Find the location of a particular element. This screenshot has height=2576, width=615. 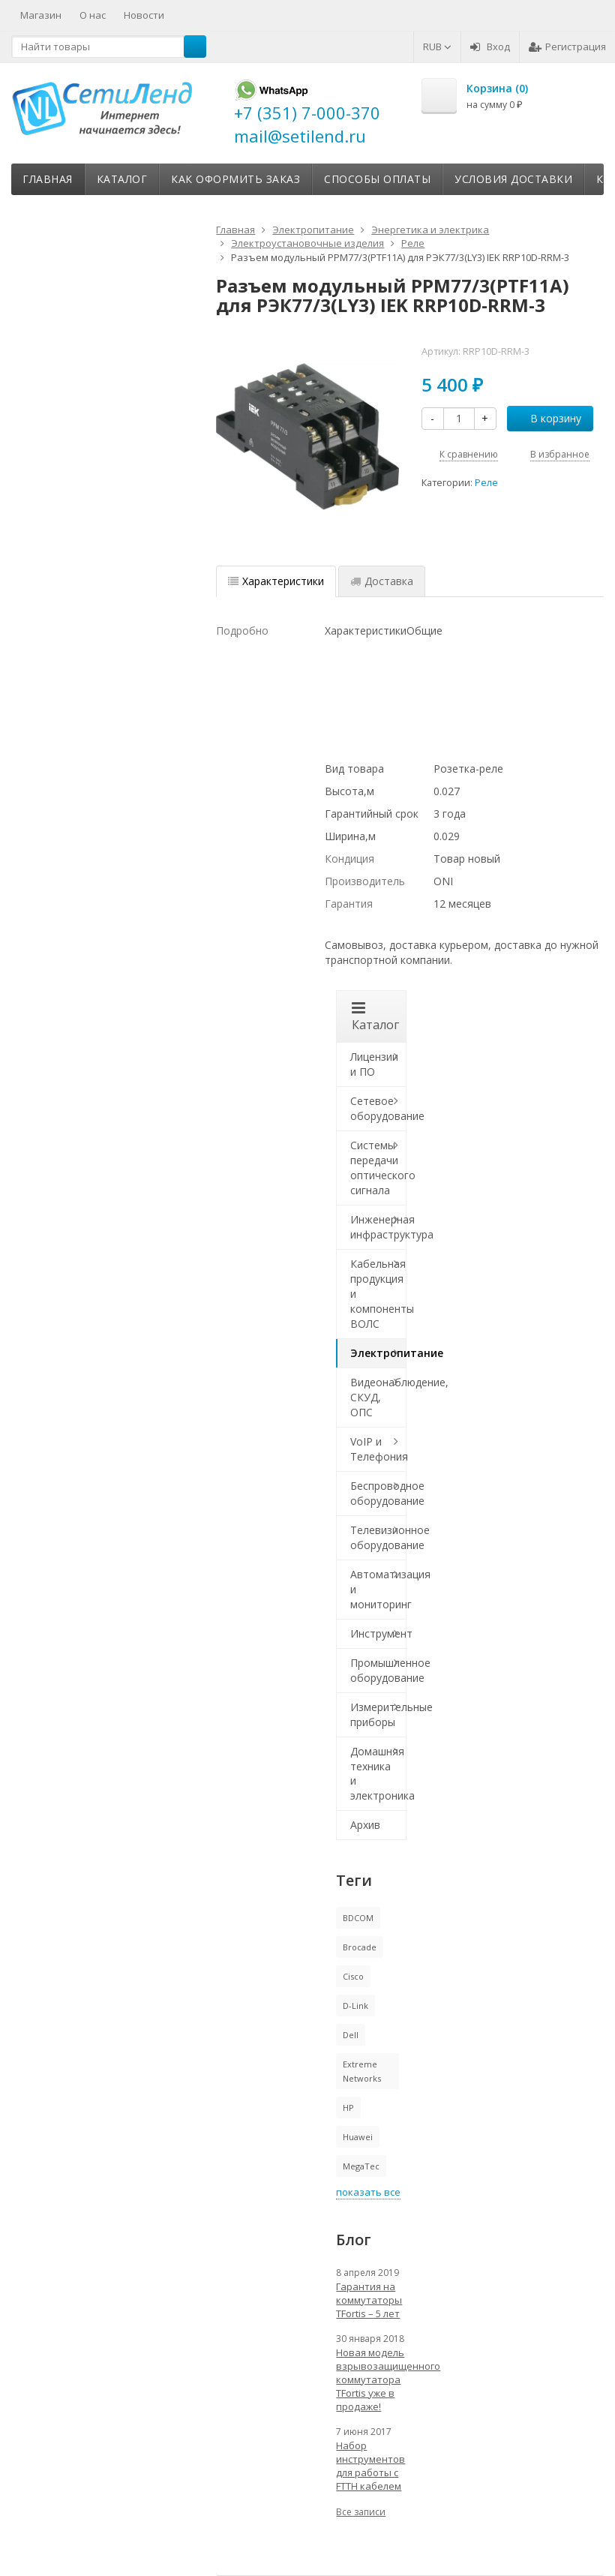

Cisco is located at coordinates (353, 1976).